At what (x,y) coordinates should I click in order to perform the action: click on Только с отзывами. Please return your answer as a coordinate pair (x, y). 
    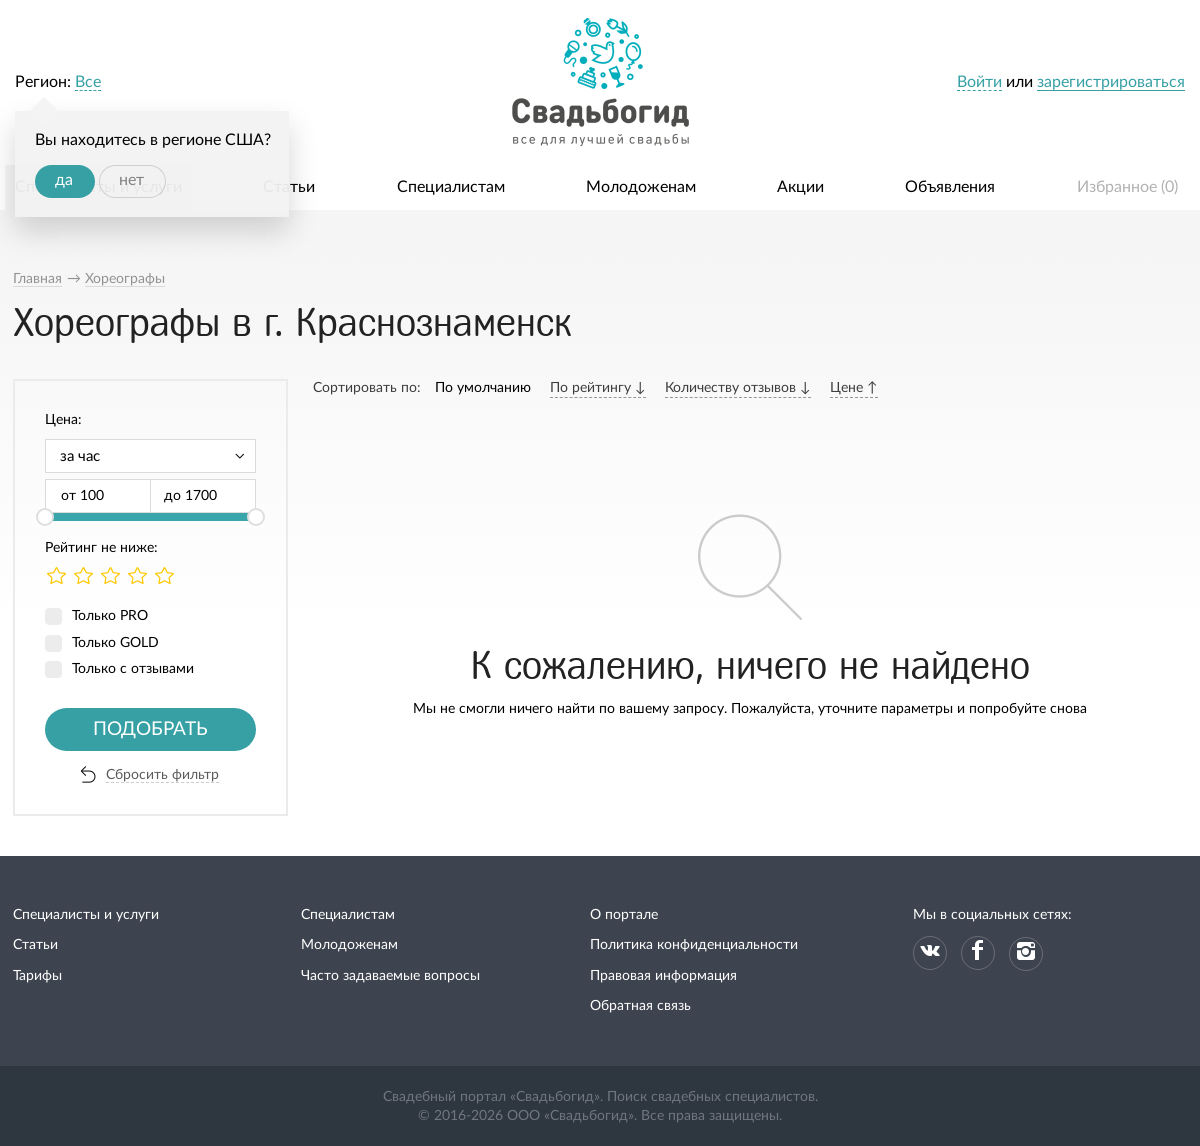
    Looking at the image, I should click on (133, 669).